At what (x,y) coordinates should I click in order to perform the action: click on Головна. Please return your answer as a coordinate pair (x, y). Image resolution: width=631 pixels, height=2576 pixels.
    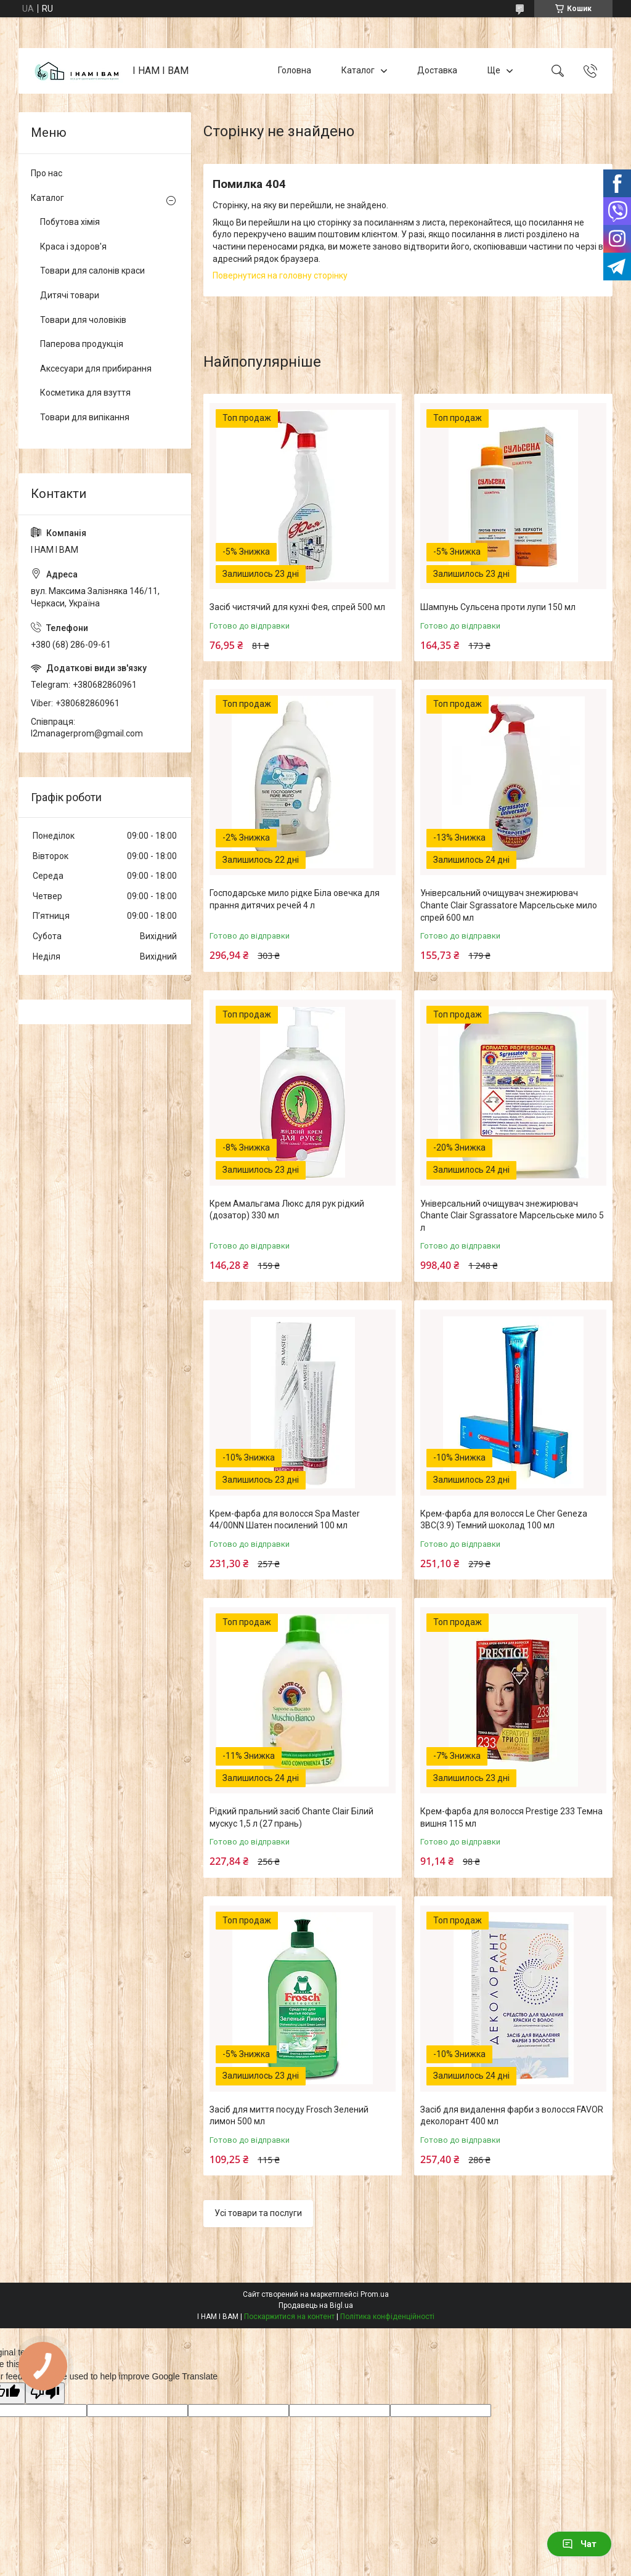
    Looking at the image, I should click on (294, 70).